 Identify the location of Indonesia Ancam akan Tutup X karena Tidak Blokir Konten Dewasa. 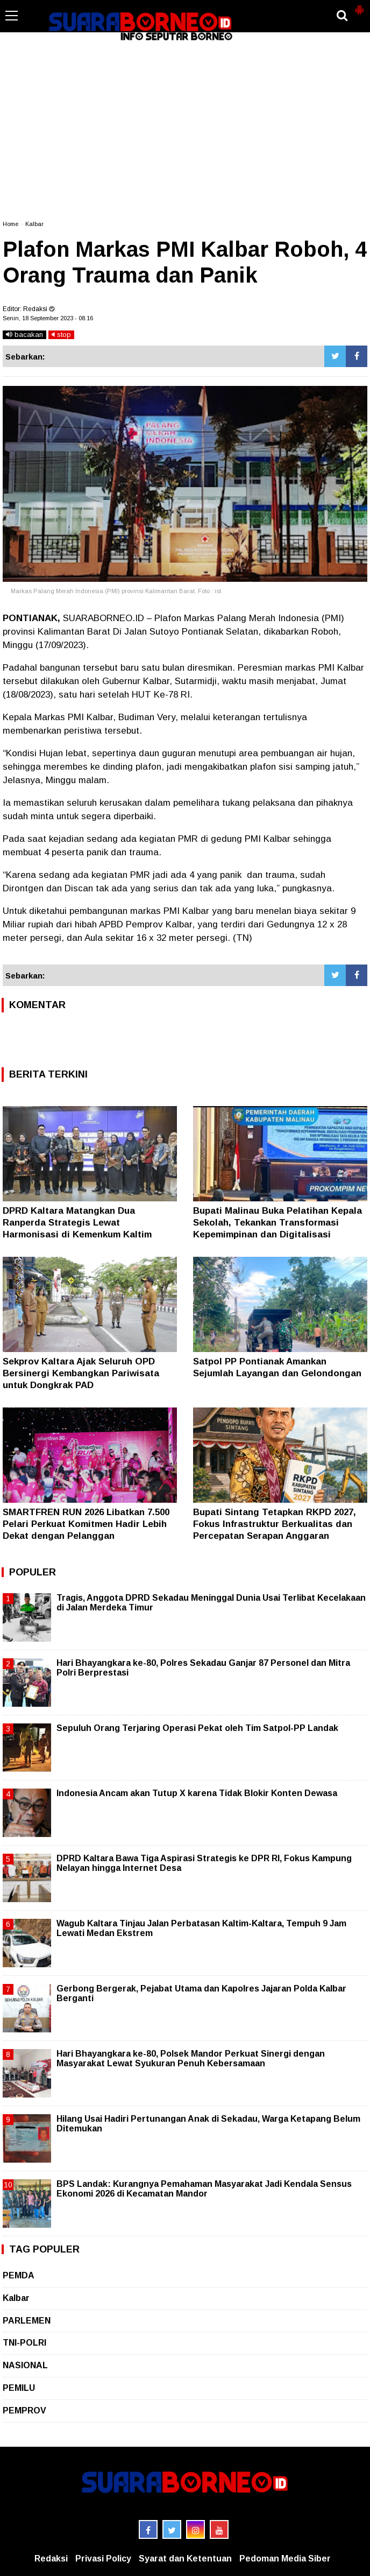
(196, 1793).